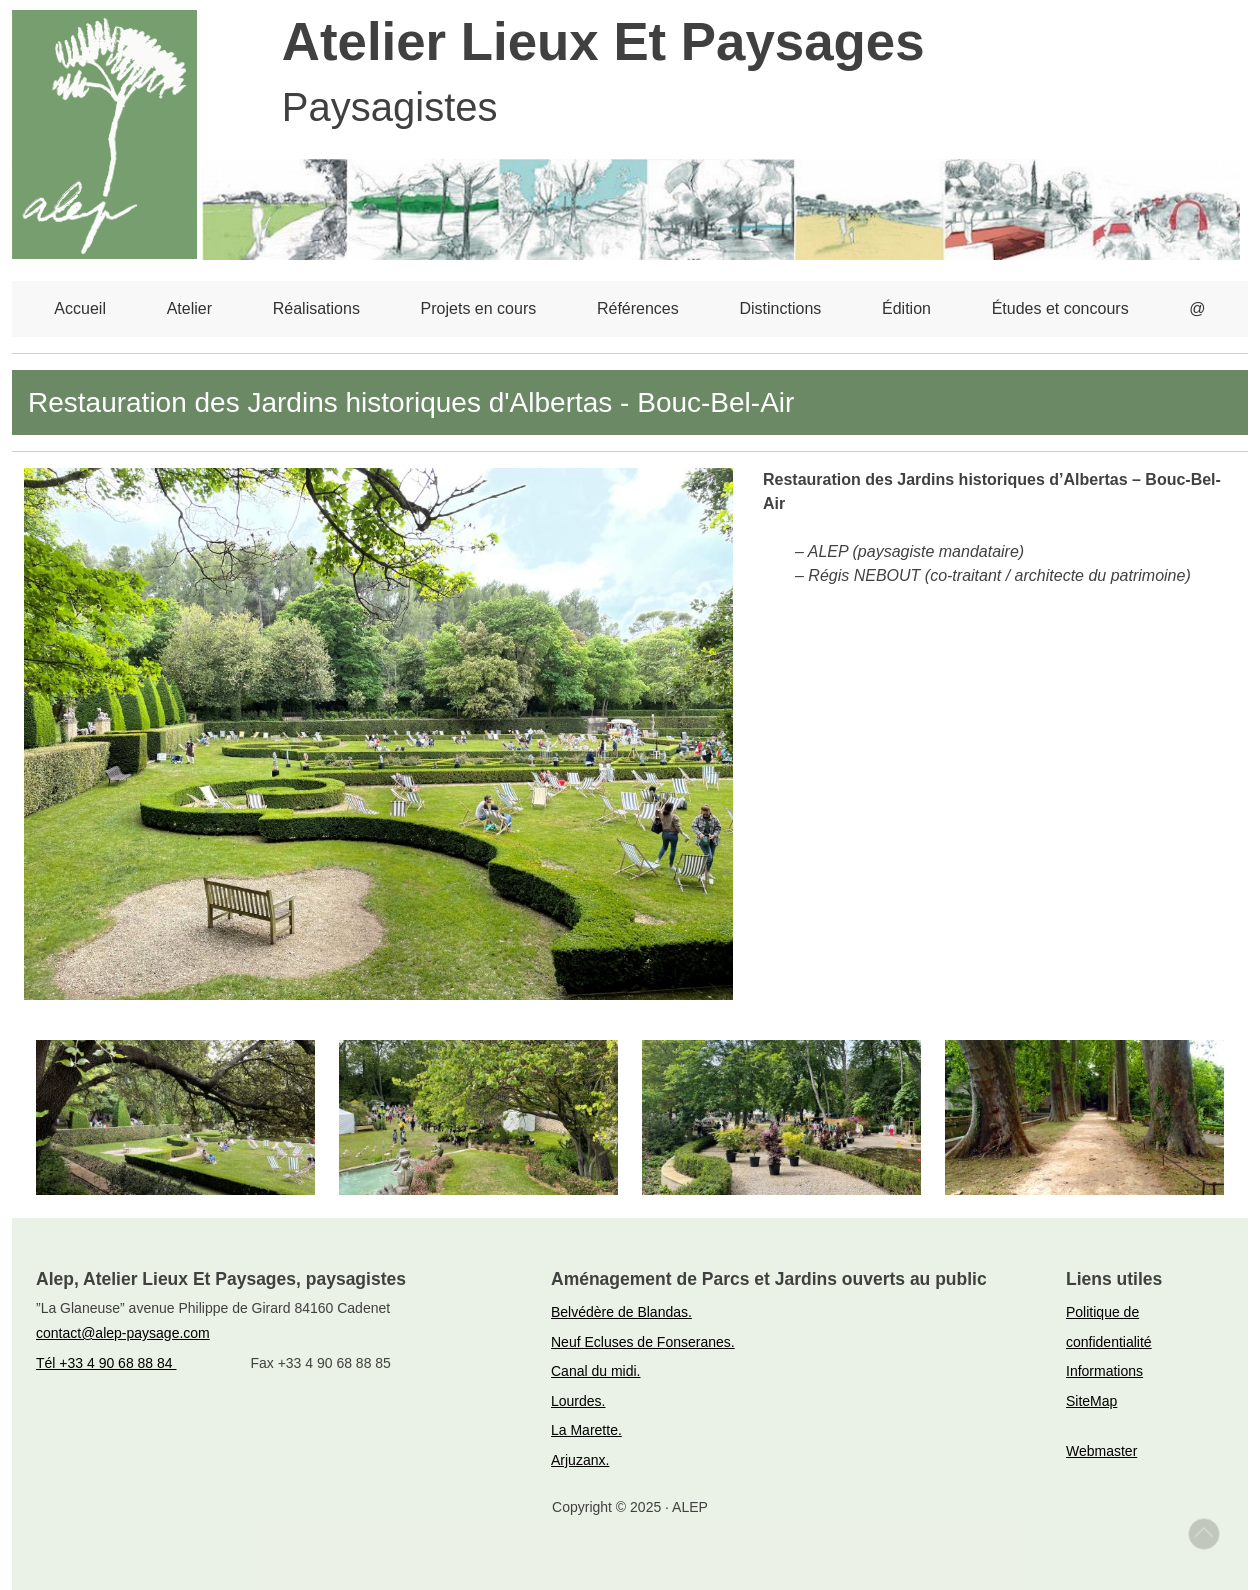  Describe the element at coordinates (1091, 1401) in the screenshot. I see `SiteMap` at that location.